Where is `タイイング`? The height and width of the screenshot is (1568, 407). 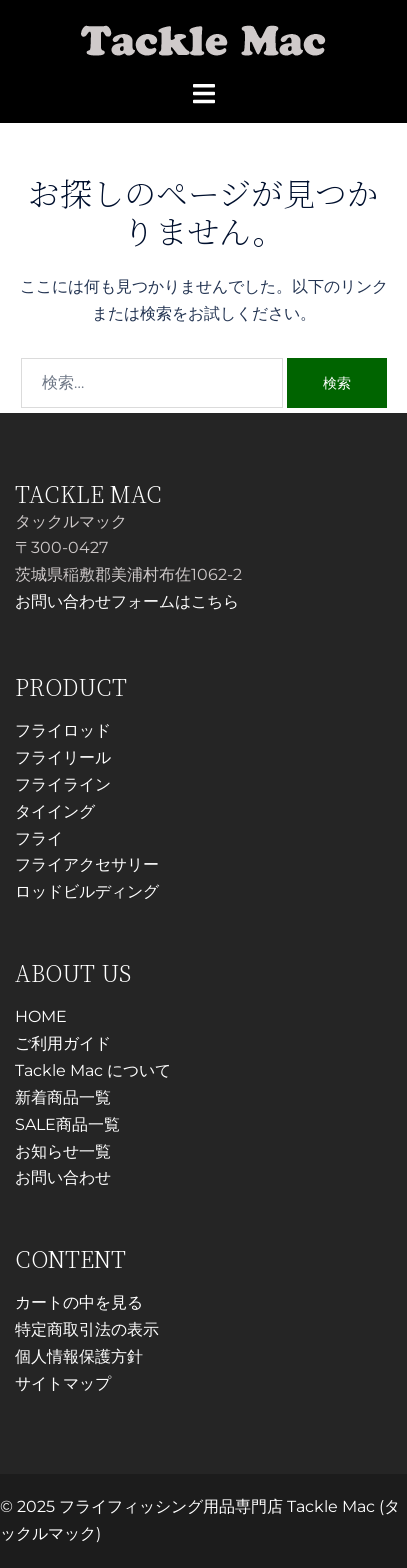 タイイング is located at coordinates (55, 811).